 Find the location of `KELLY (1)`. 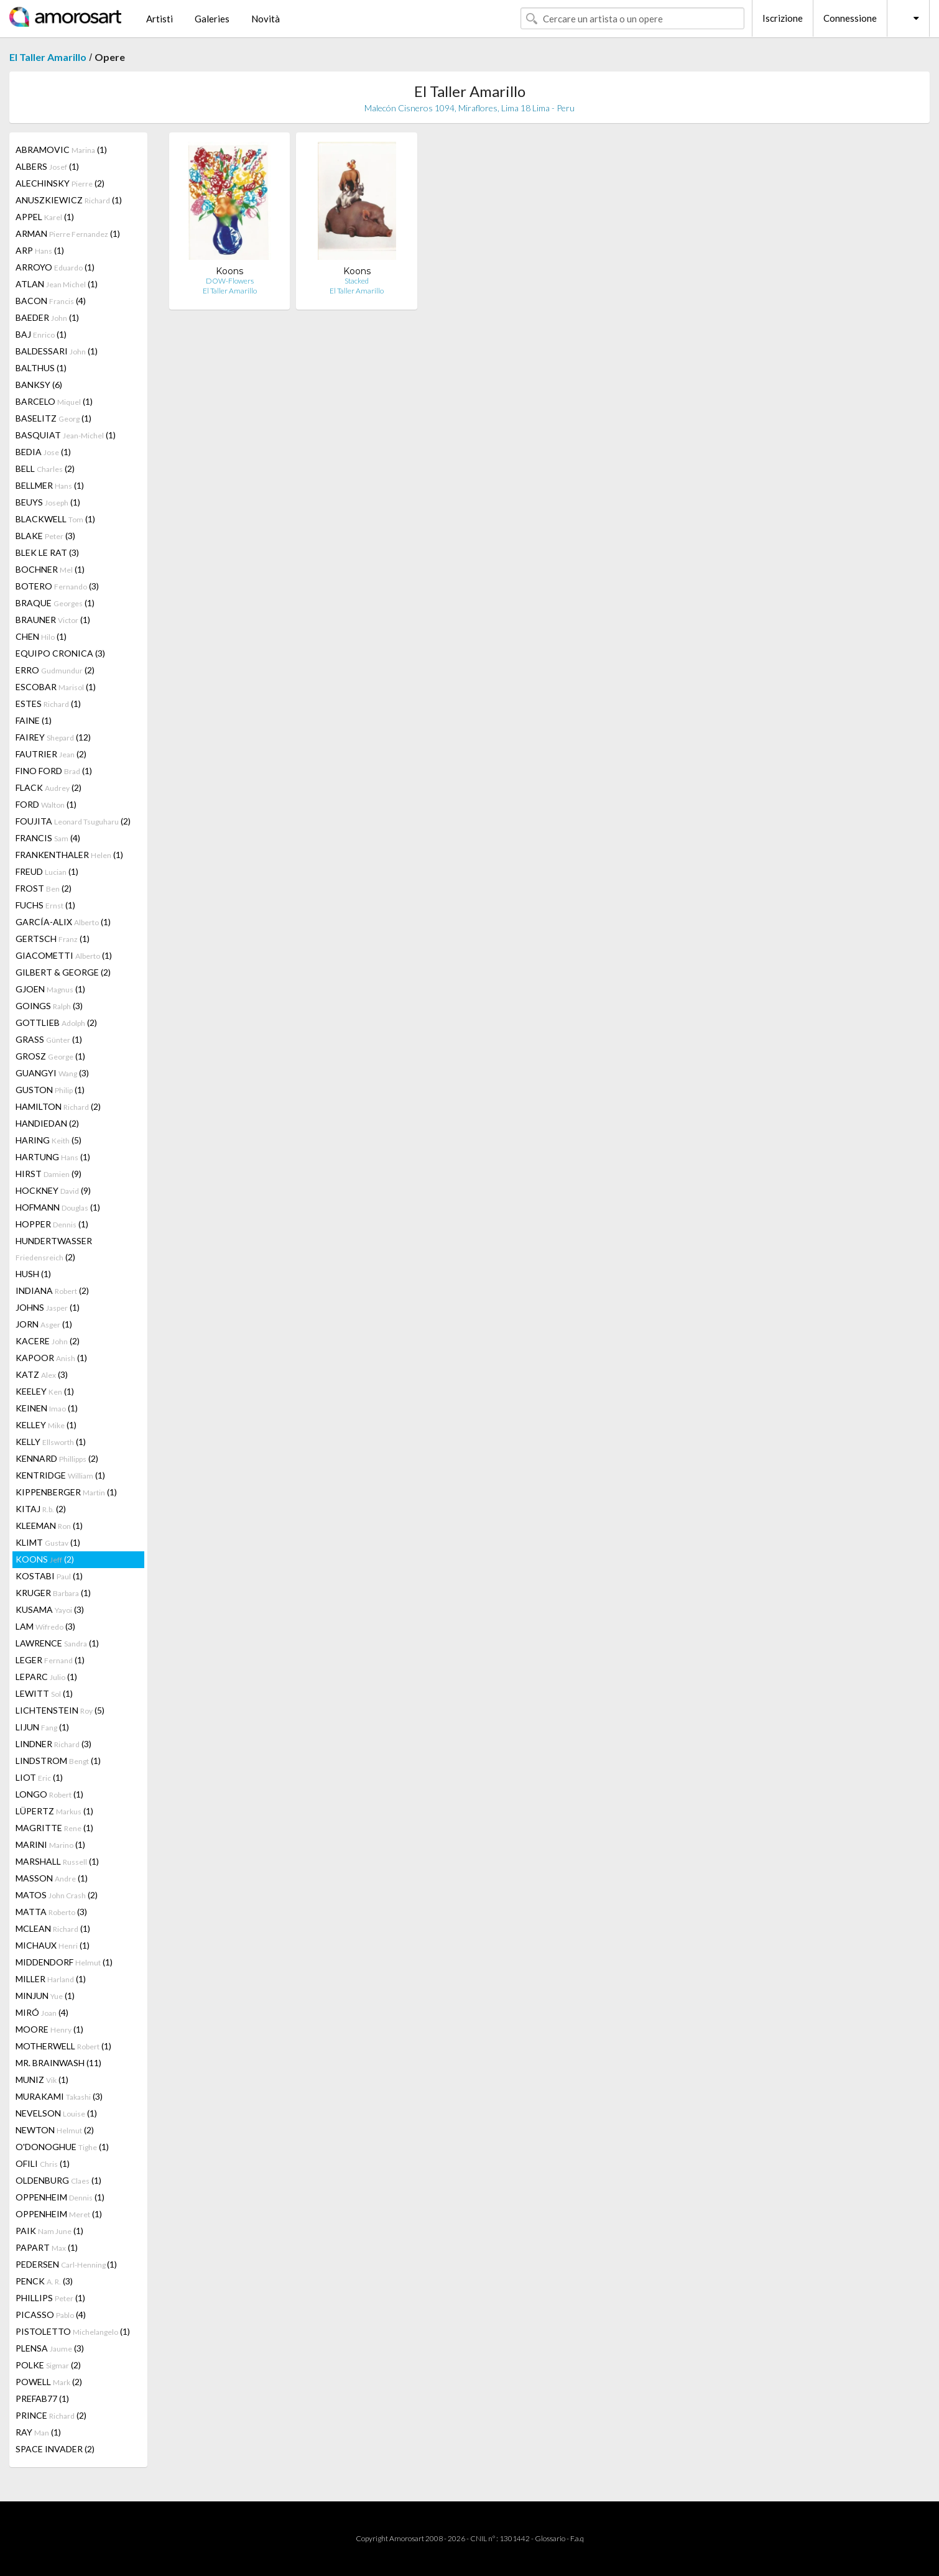

KELLY (1) is located at coordinates (51, 1441).